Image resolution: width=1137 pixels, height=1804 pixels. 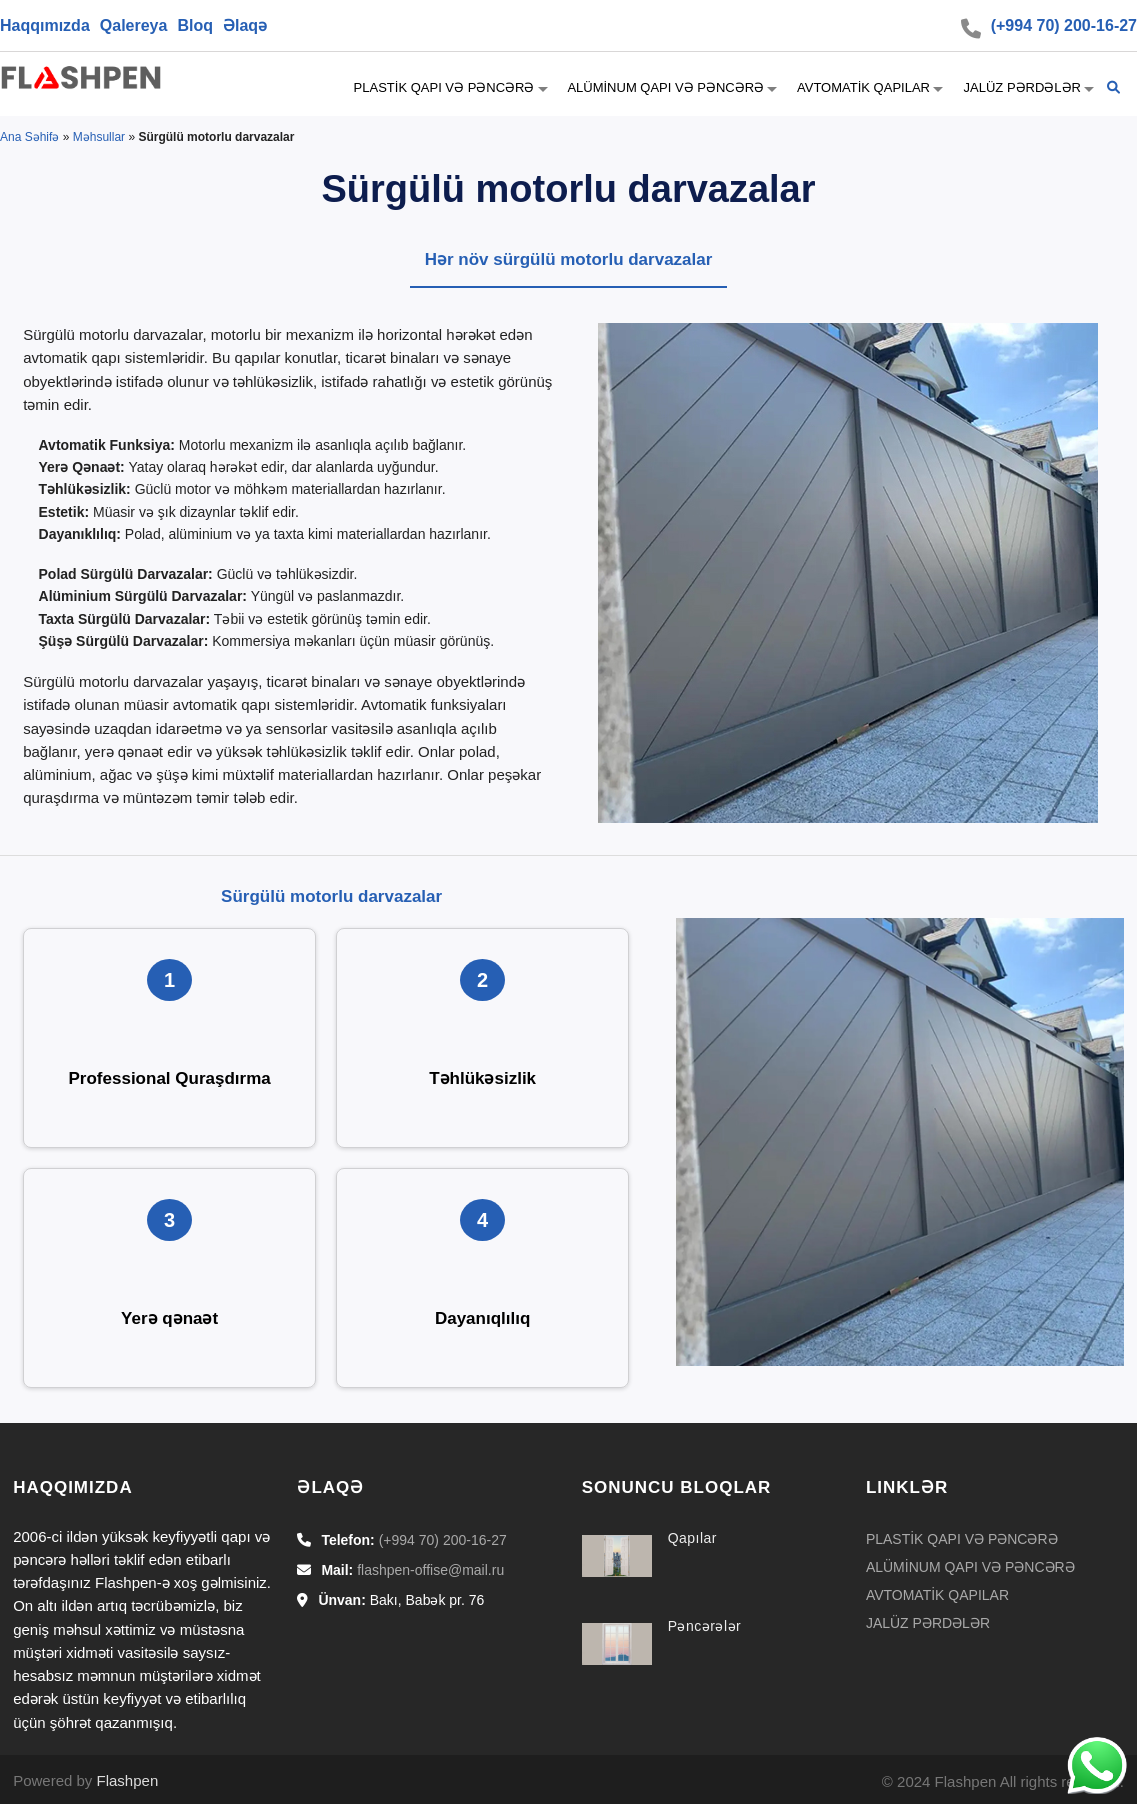 I want to click on Məhsullar, so click(x=99, y=137).